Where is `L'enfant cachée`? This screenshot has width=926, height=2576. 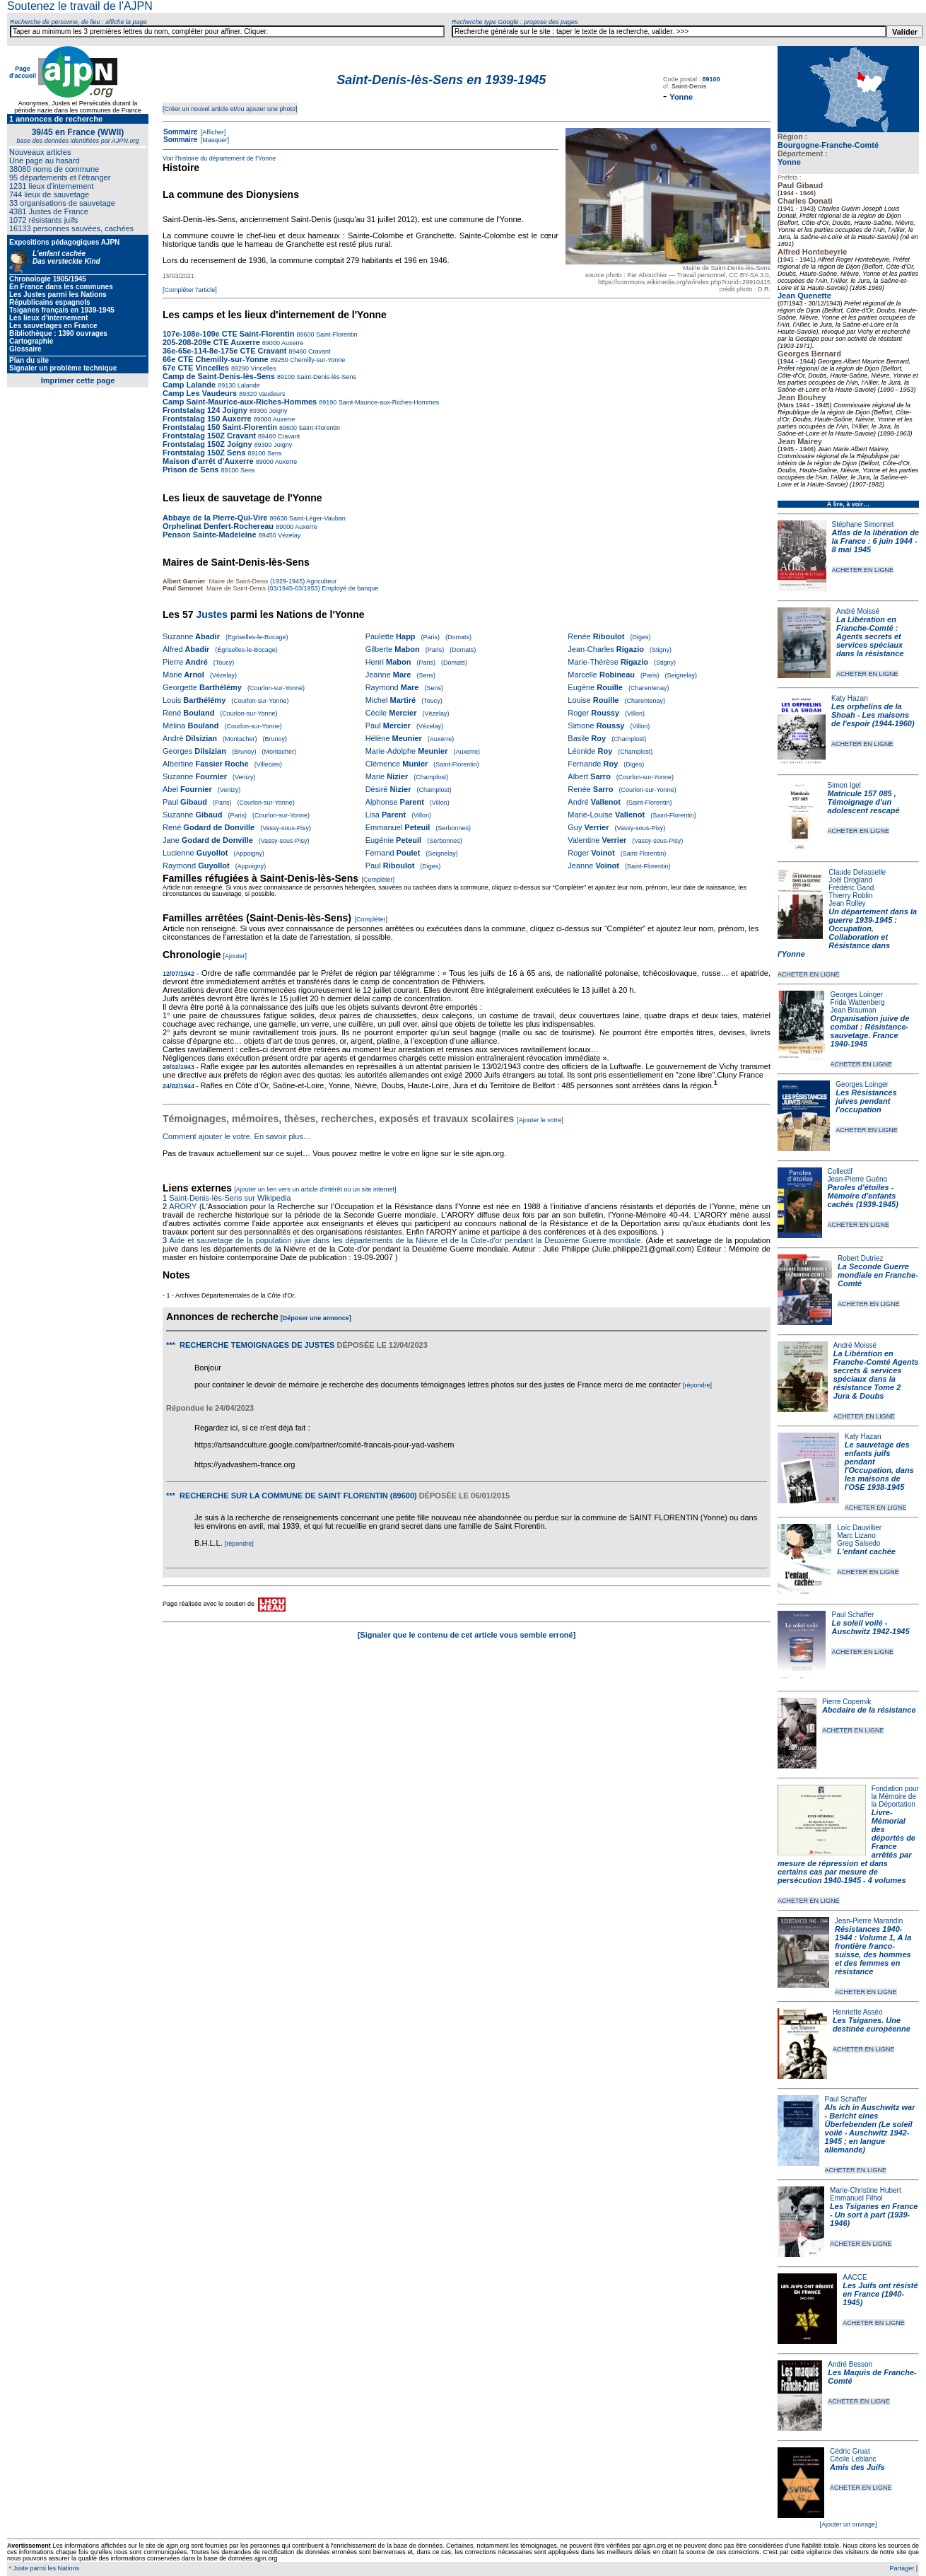
L'enfant cachée is located at coordinates (866, 1551).